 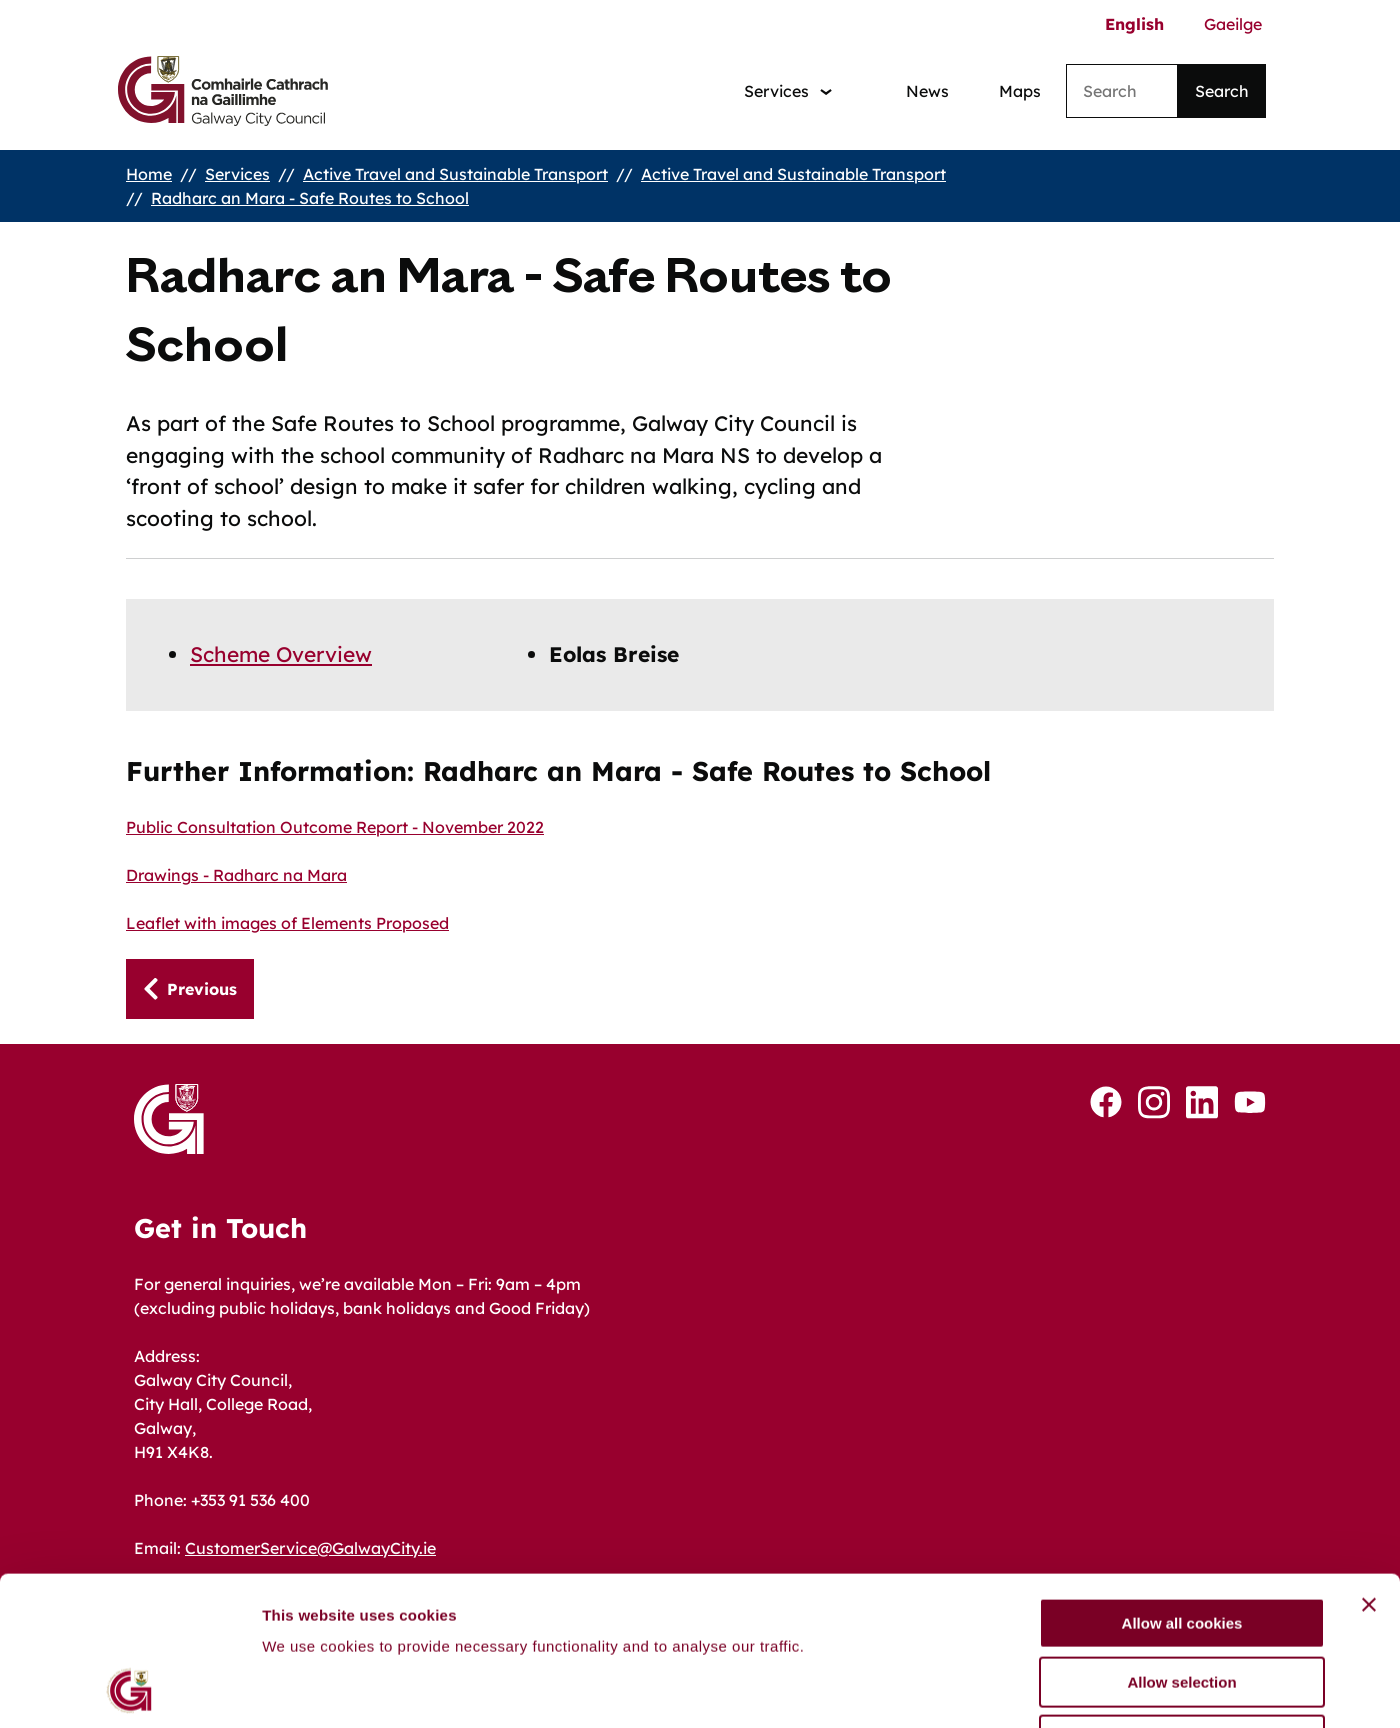 What do you see at coordinates (1369, 1465) in the screenshot?
I see `[Close banner]` at bounding box center [1369, 1465].